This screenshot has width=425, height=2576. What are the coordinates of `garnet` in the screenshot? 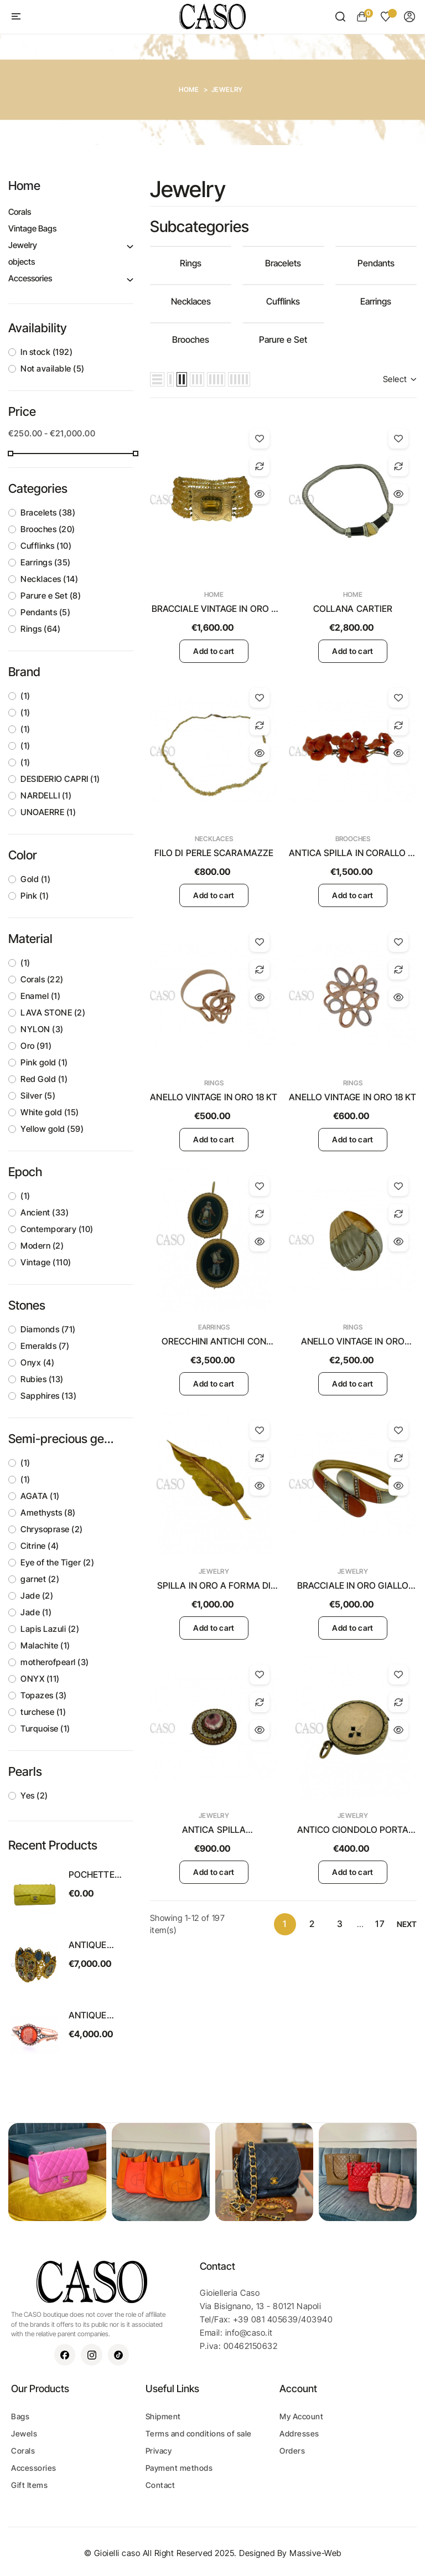 It's located at (39, 1579).